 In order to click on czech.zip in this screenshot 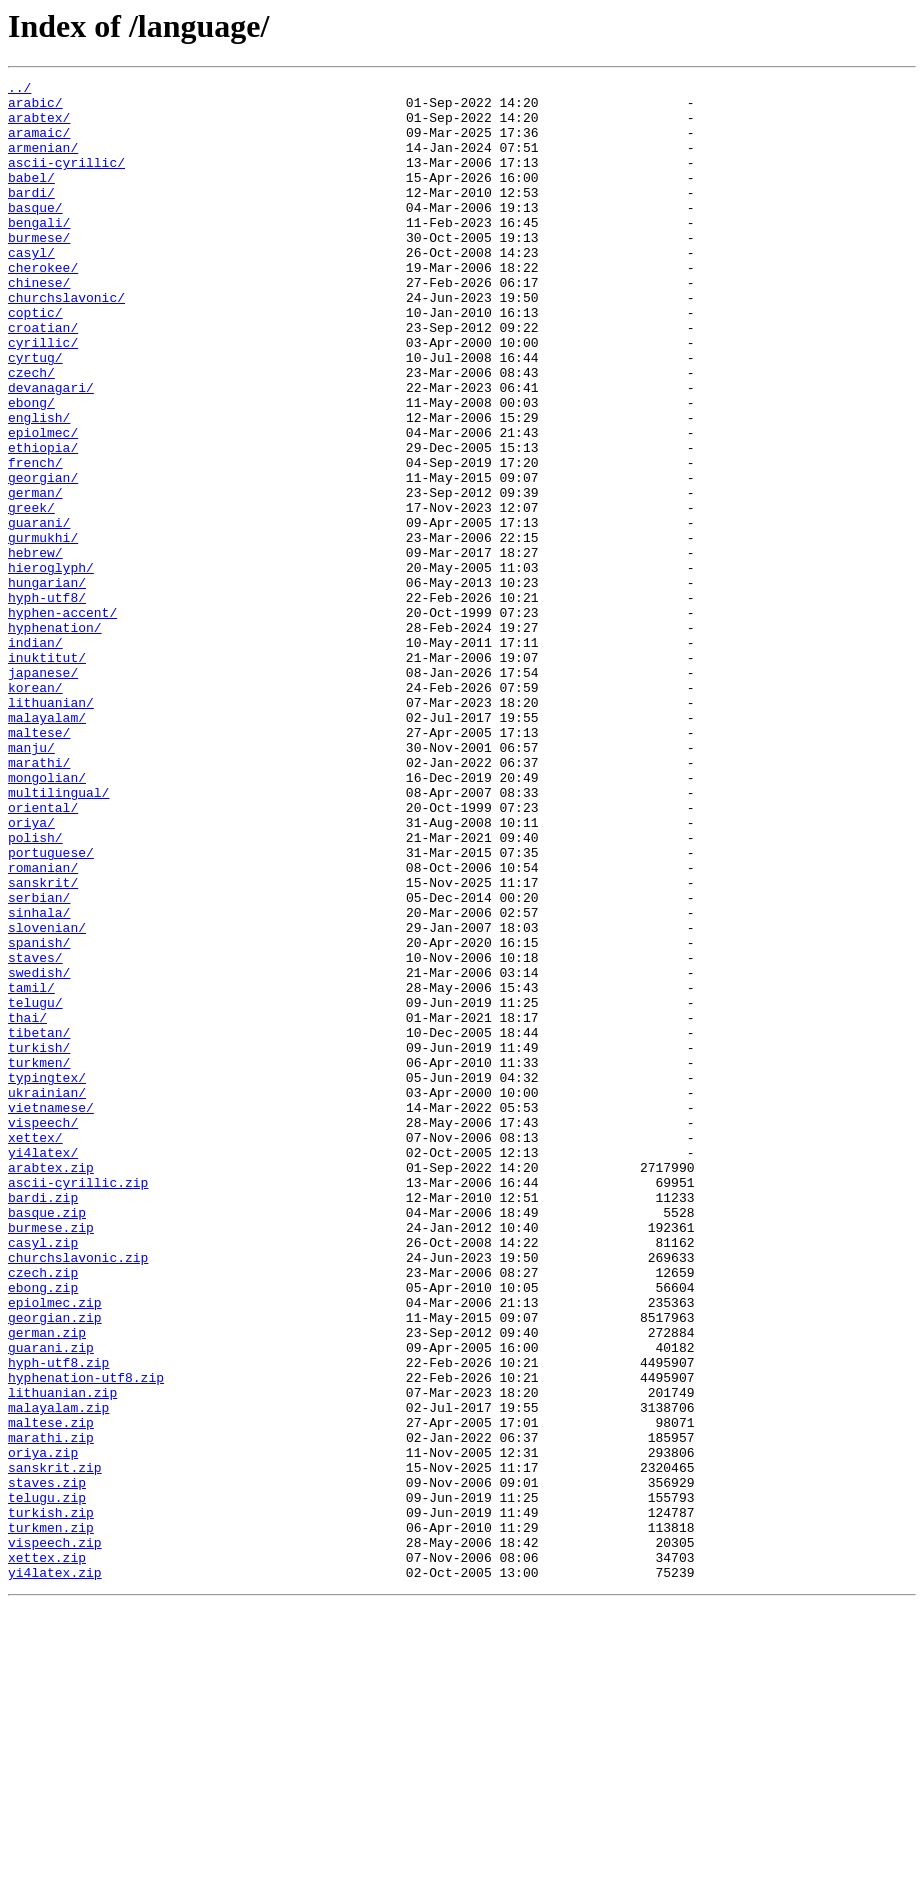, I will do `click(43, 1512)`.